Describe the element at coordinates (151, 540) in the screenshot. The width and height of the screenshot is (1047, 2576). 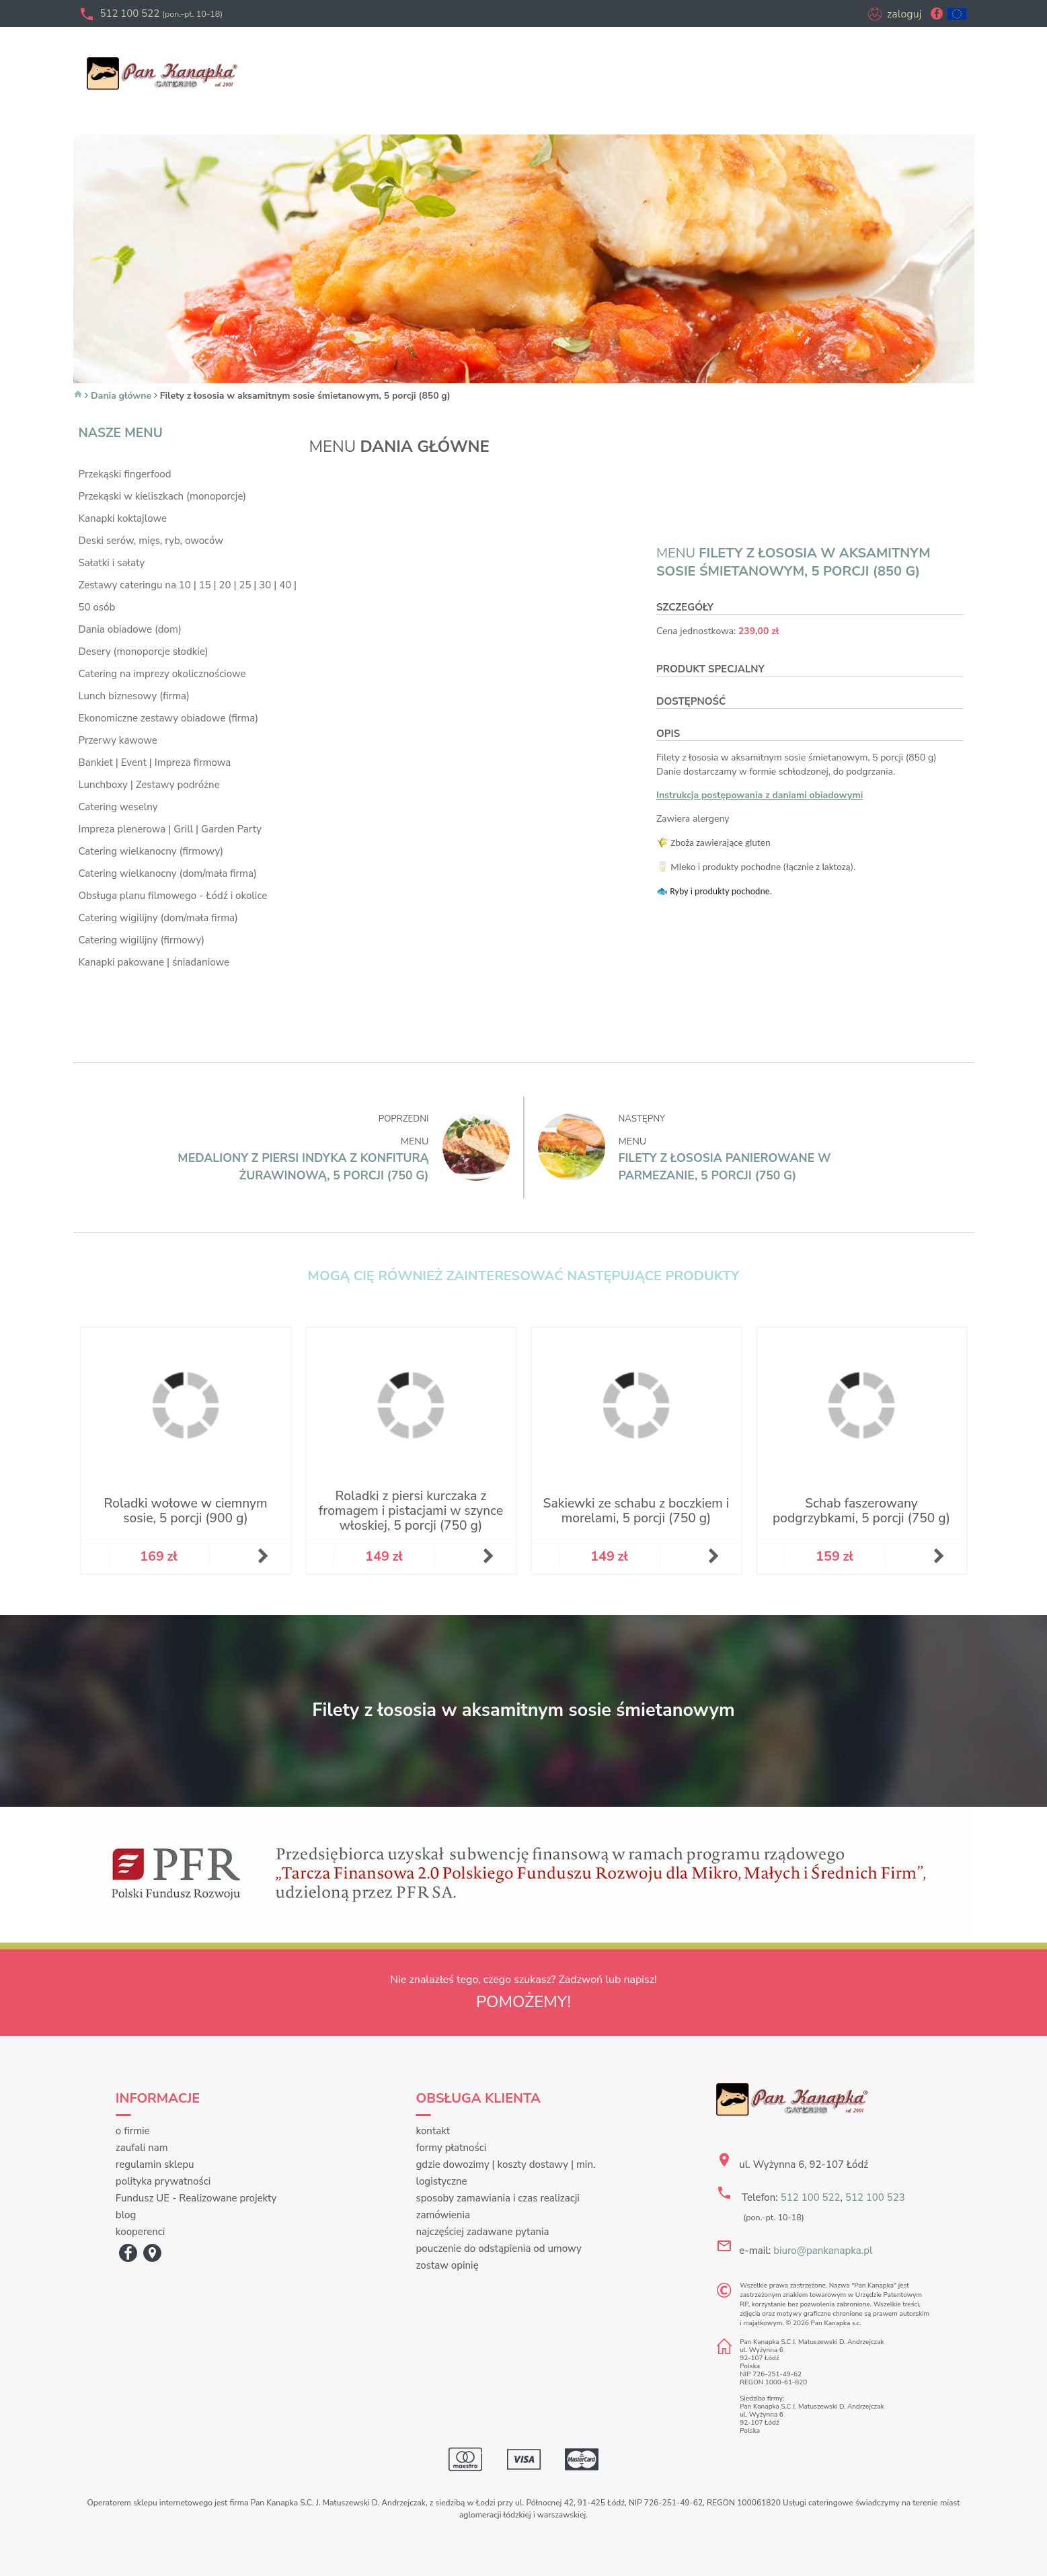
I see `Deski serów, mięs, ryb, owoców` at that location.